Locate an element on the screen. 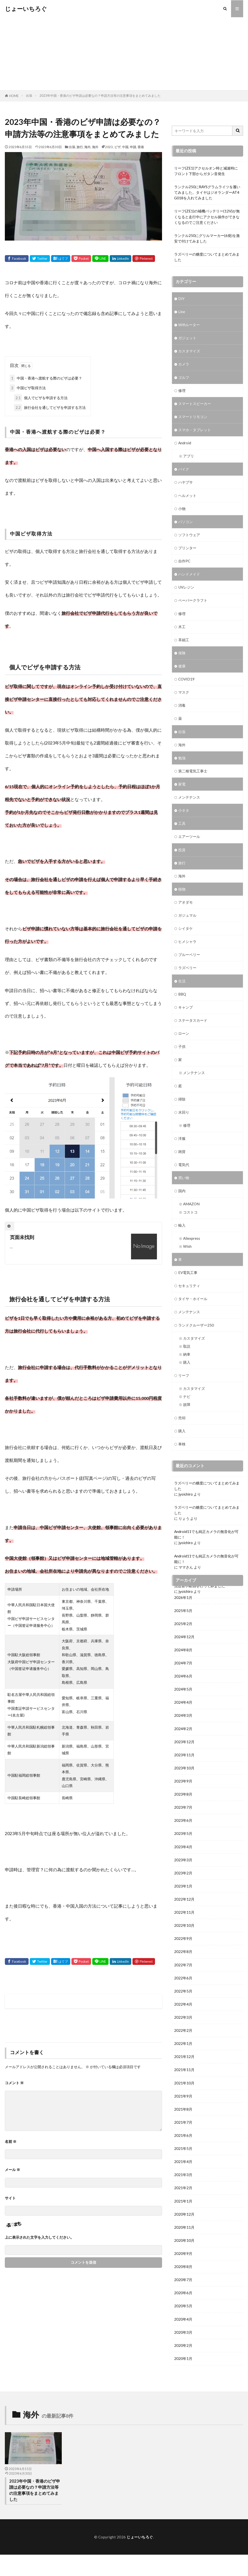  2020年7月 is located at coordinates (183, 2313).